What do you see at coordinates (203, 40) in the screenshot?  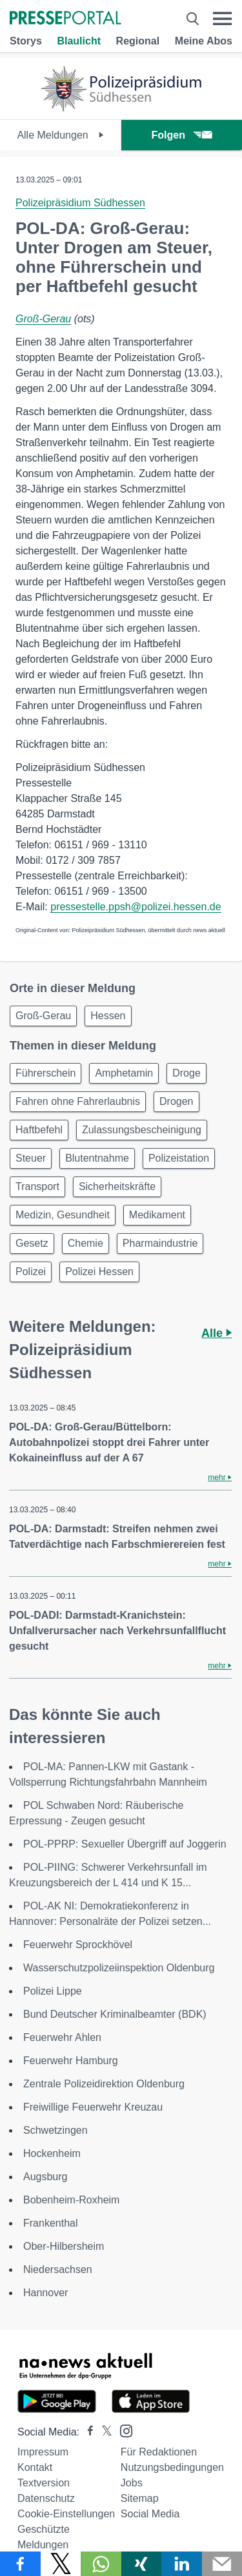 I see `Meine Abos` at bounding box center [203, 40].